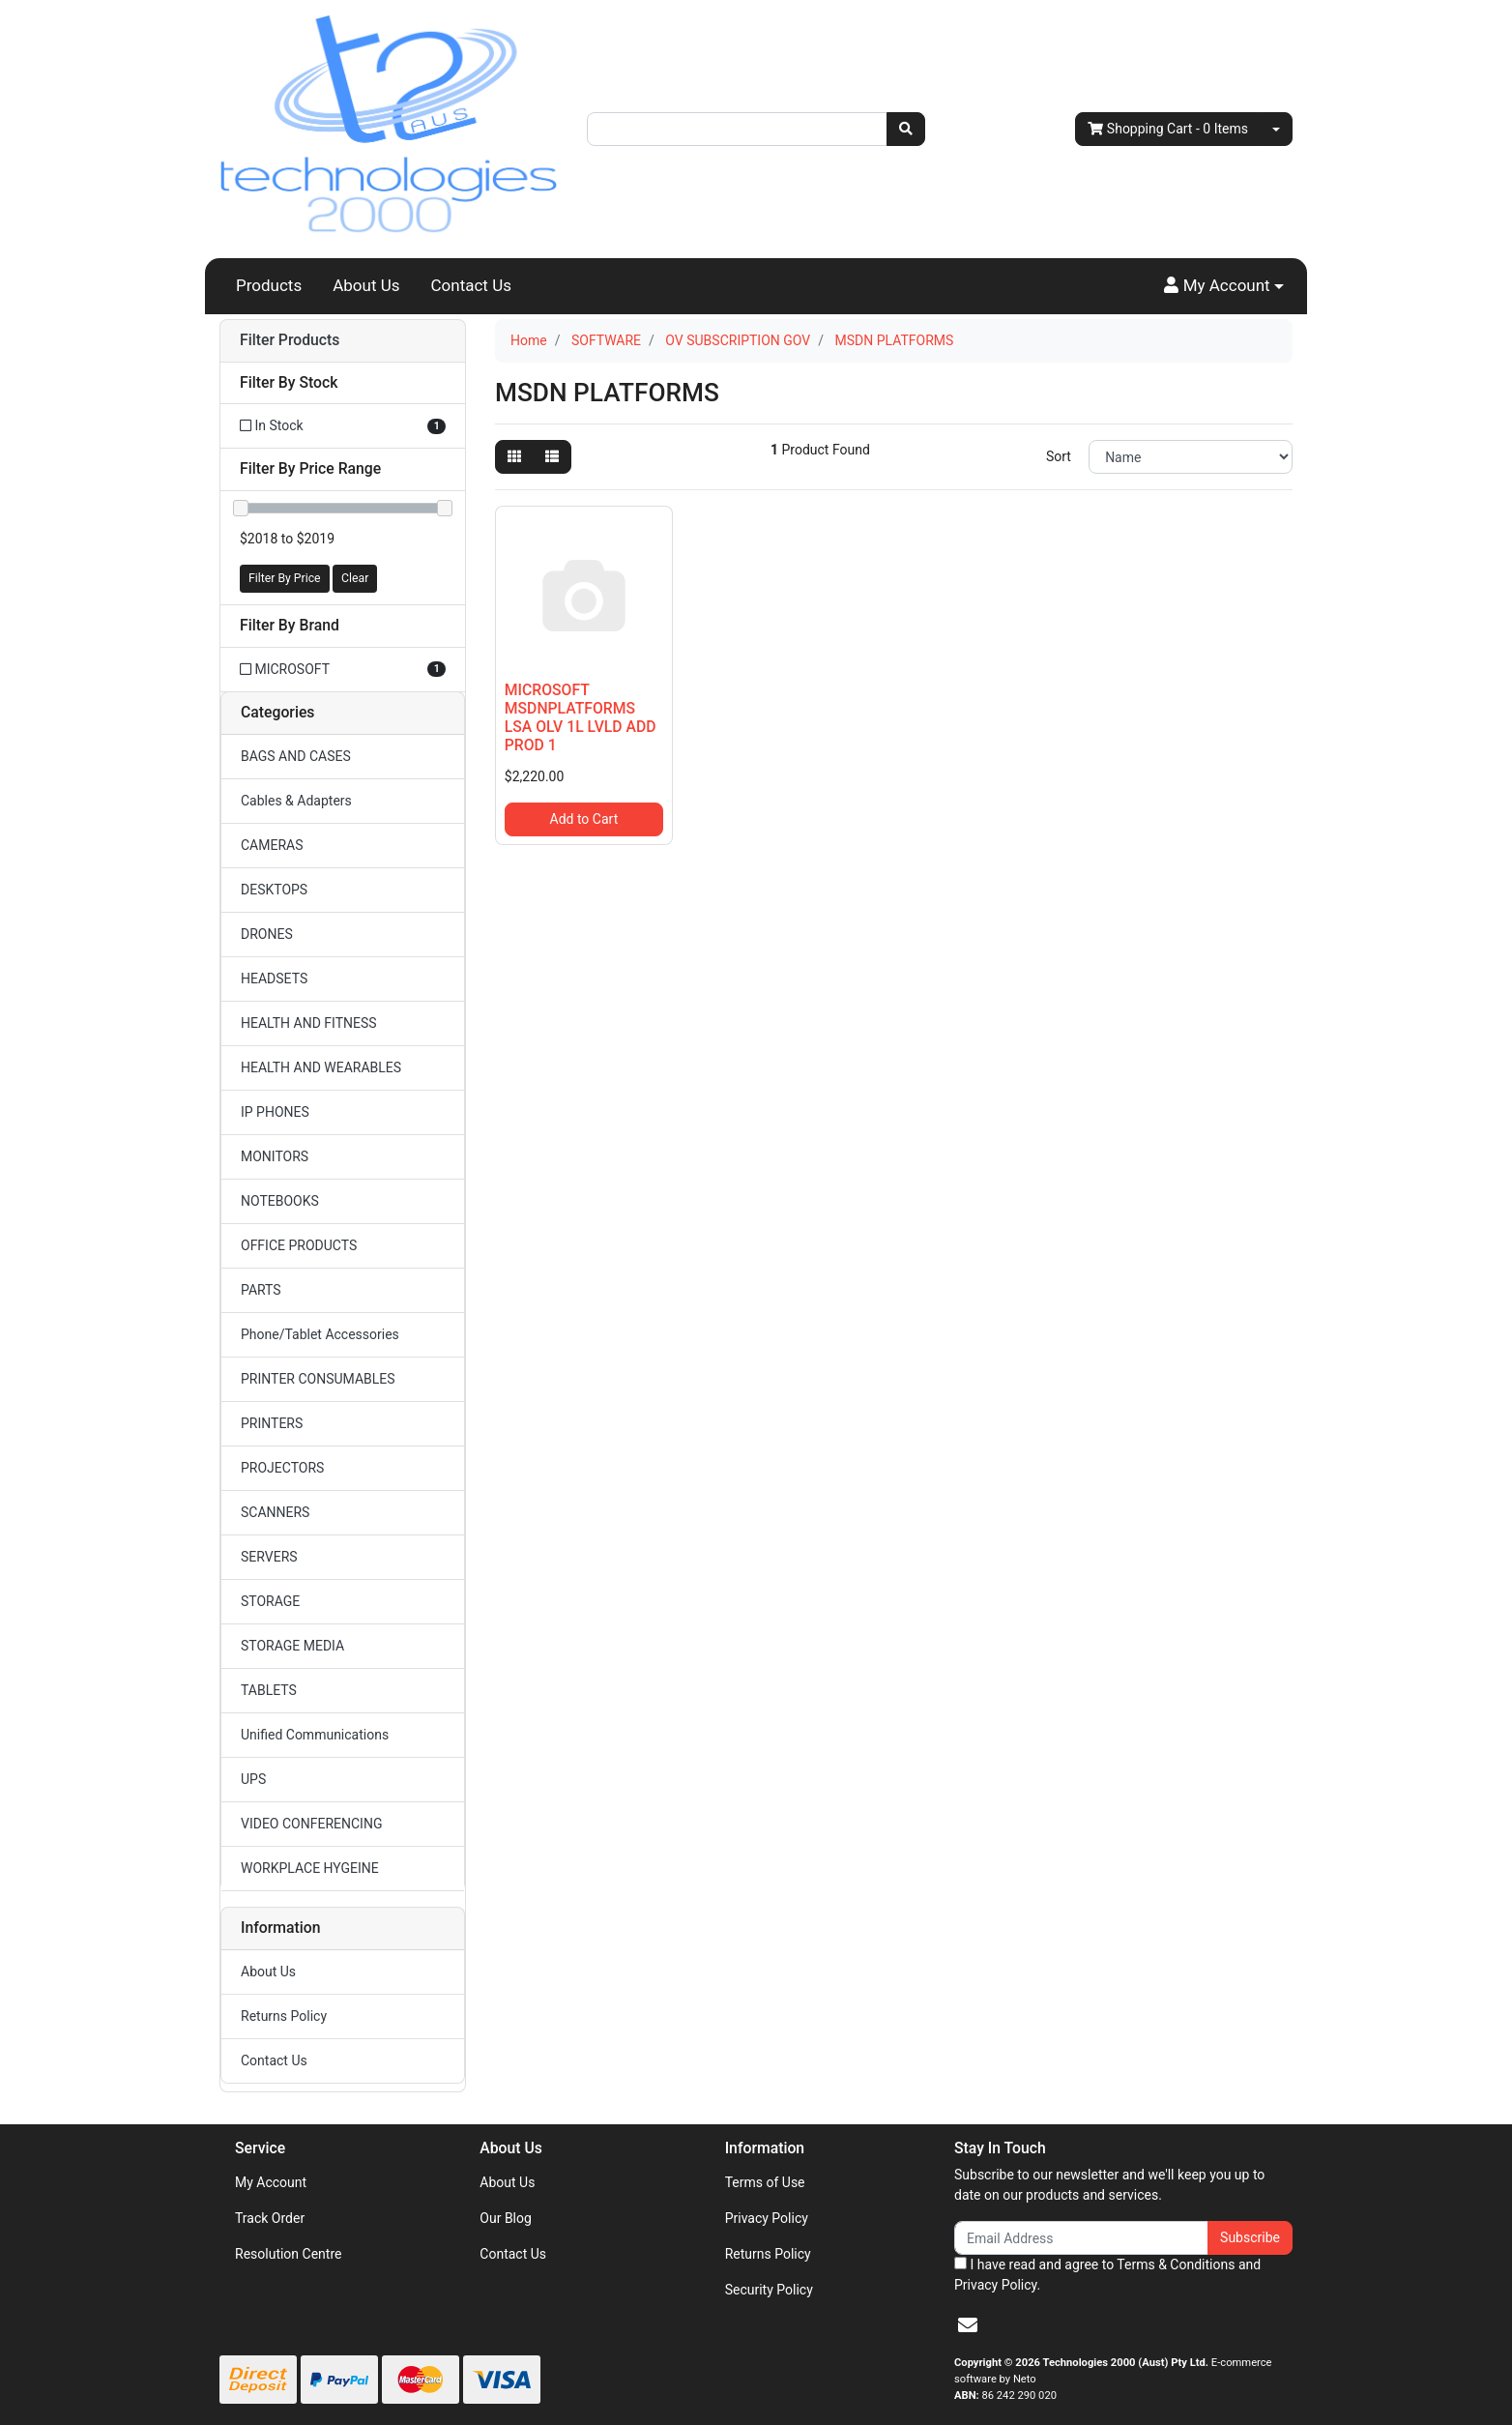 The image size is (1512, 2425). I want to click on Resolution Centre, so click(288, 2254).